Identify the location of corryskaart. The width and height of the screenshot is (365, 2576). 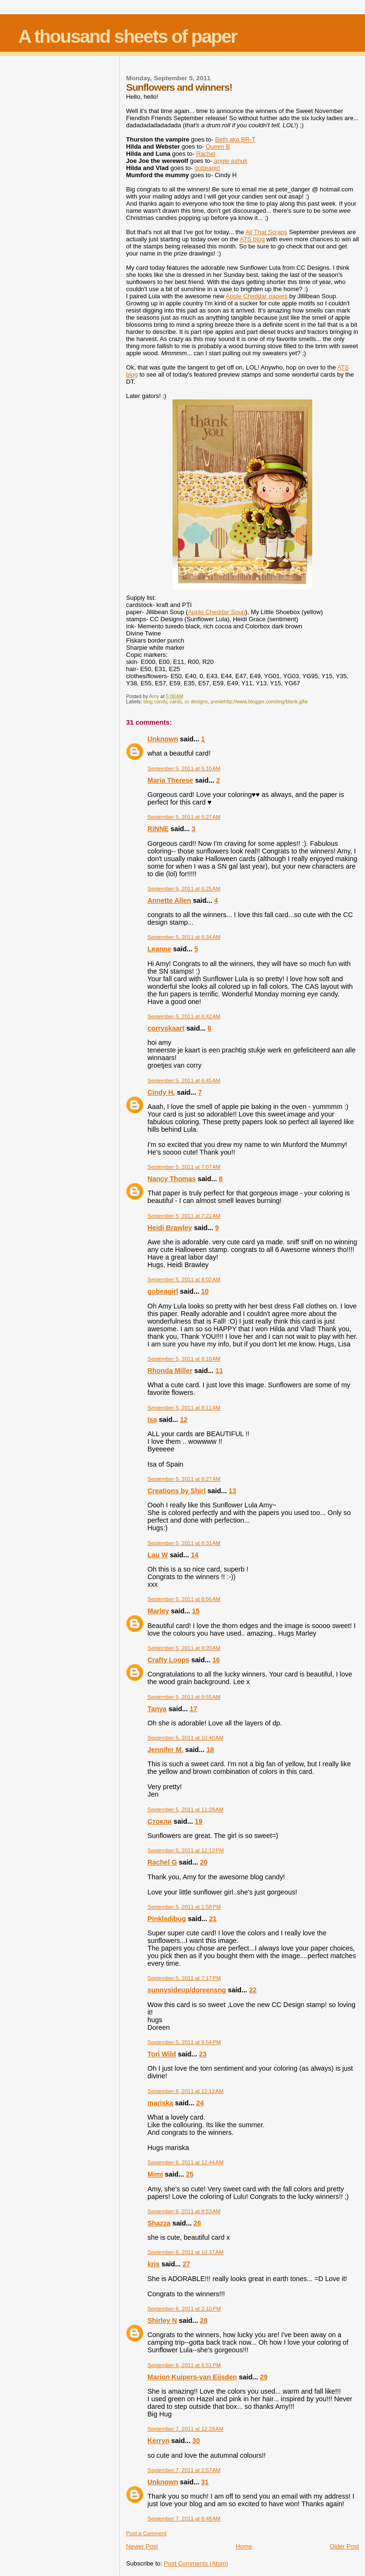
(165, 1028).